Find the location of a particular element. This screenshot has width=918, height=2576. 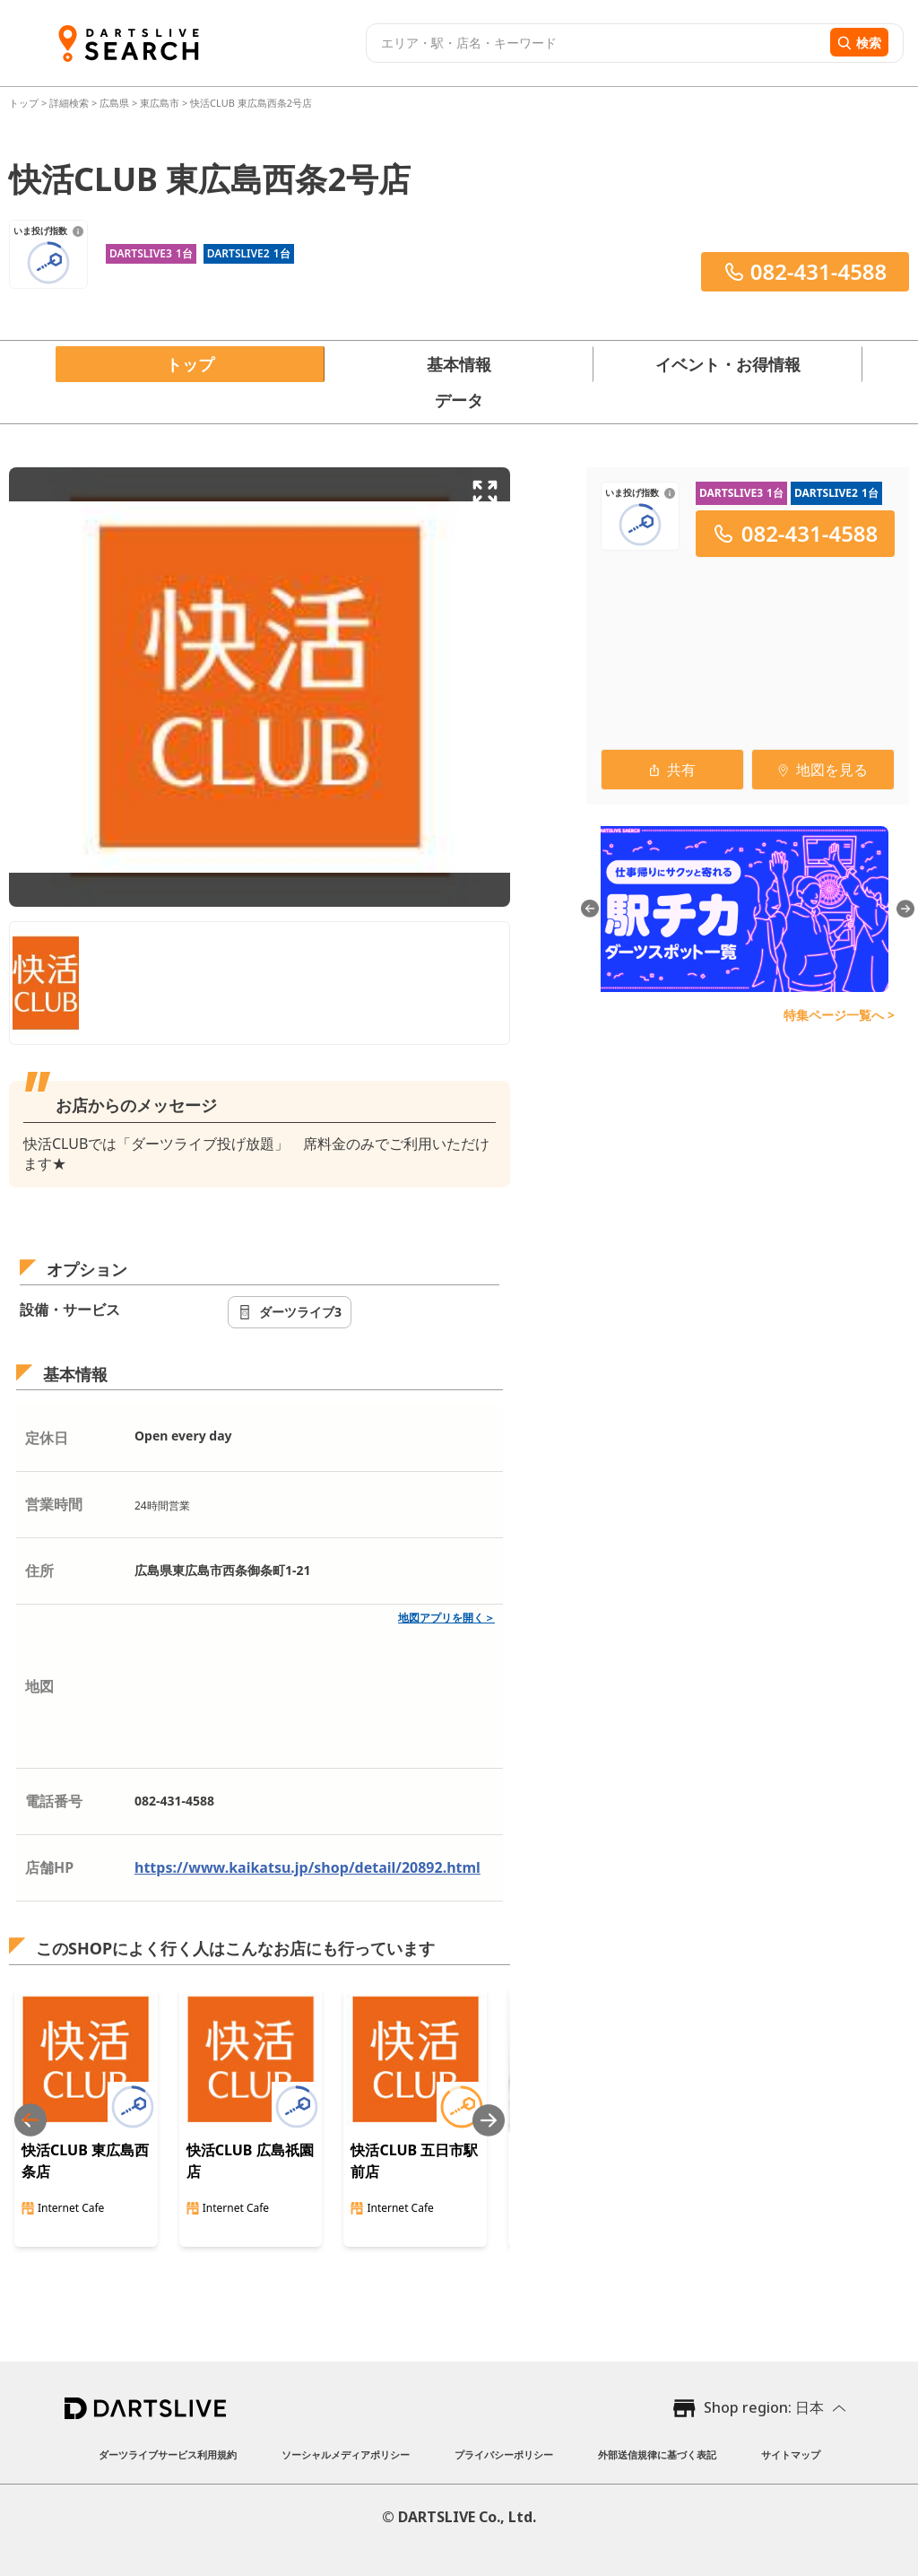

外部送信規律に基づく表記 is located at coordinates (657, 2454).